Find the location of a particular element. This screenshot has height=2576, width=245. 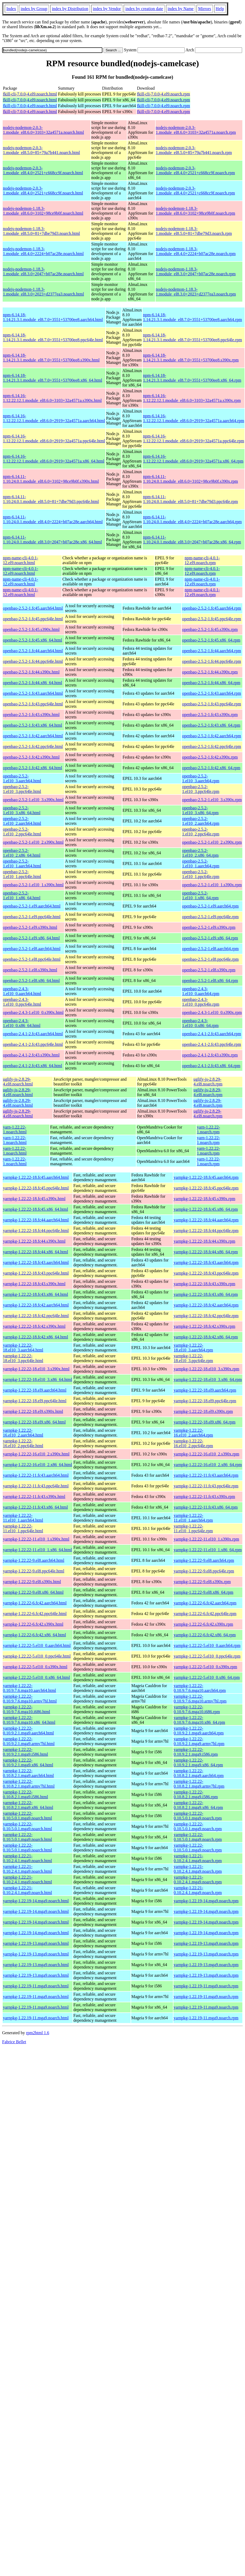

yarnpkg-1.22.22-6.fc42.aarch64.rpm is located at coordinates (205, 1603).